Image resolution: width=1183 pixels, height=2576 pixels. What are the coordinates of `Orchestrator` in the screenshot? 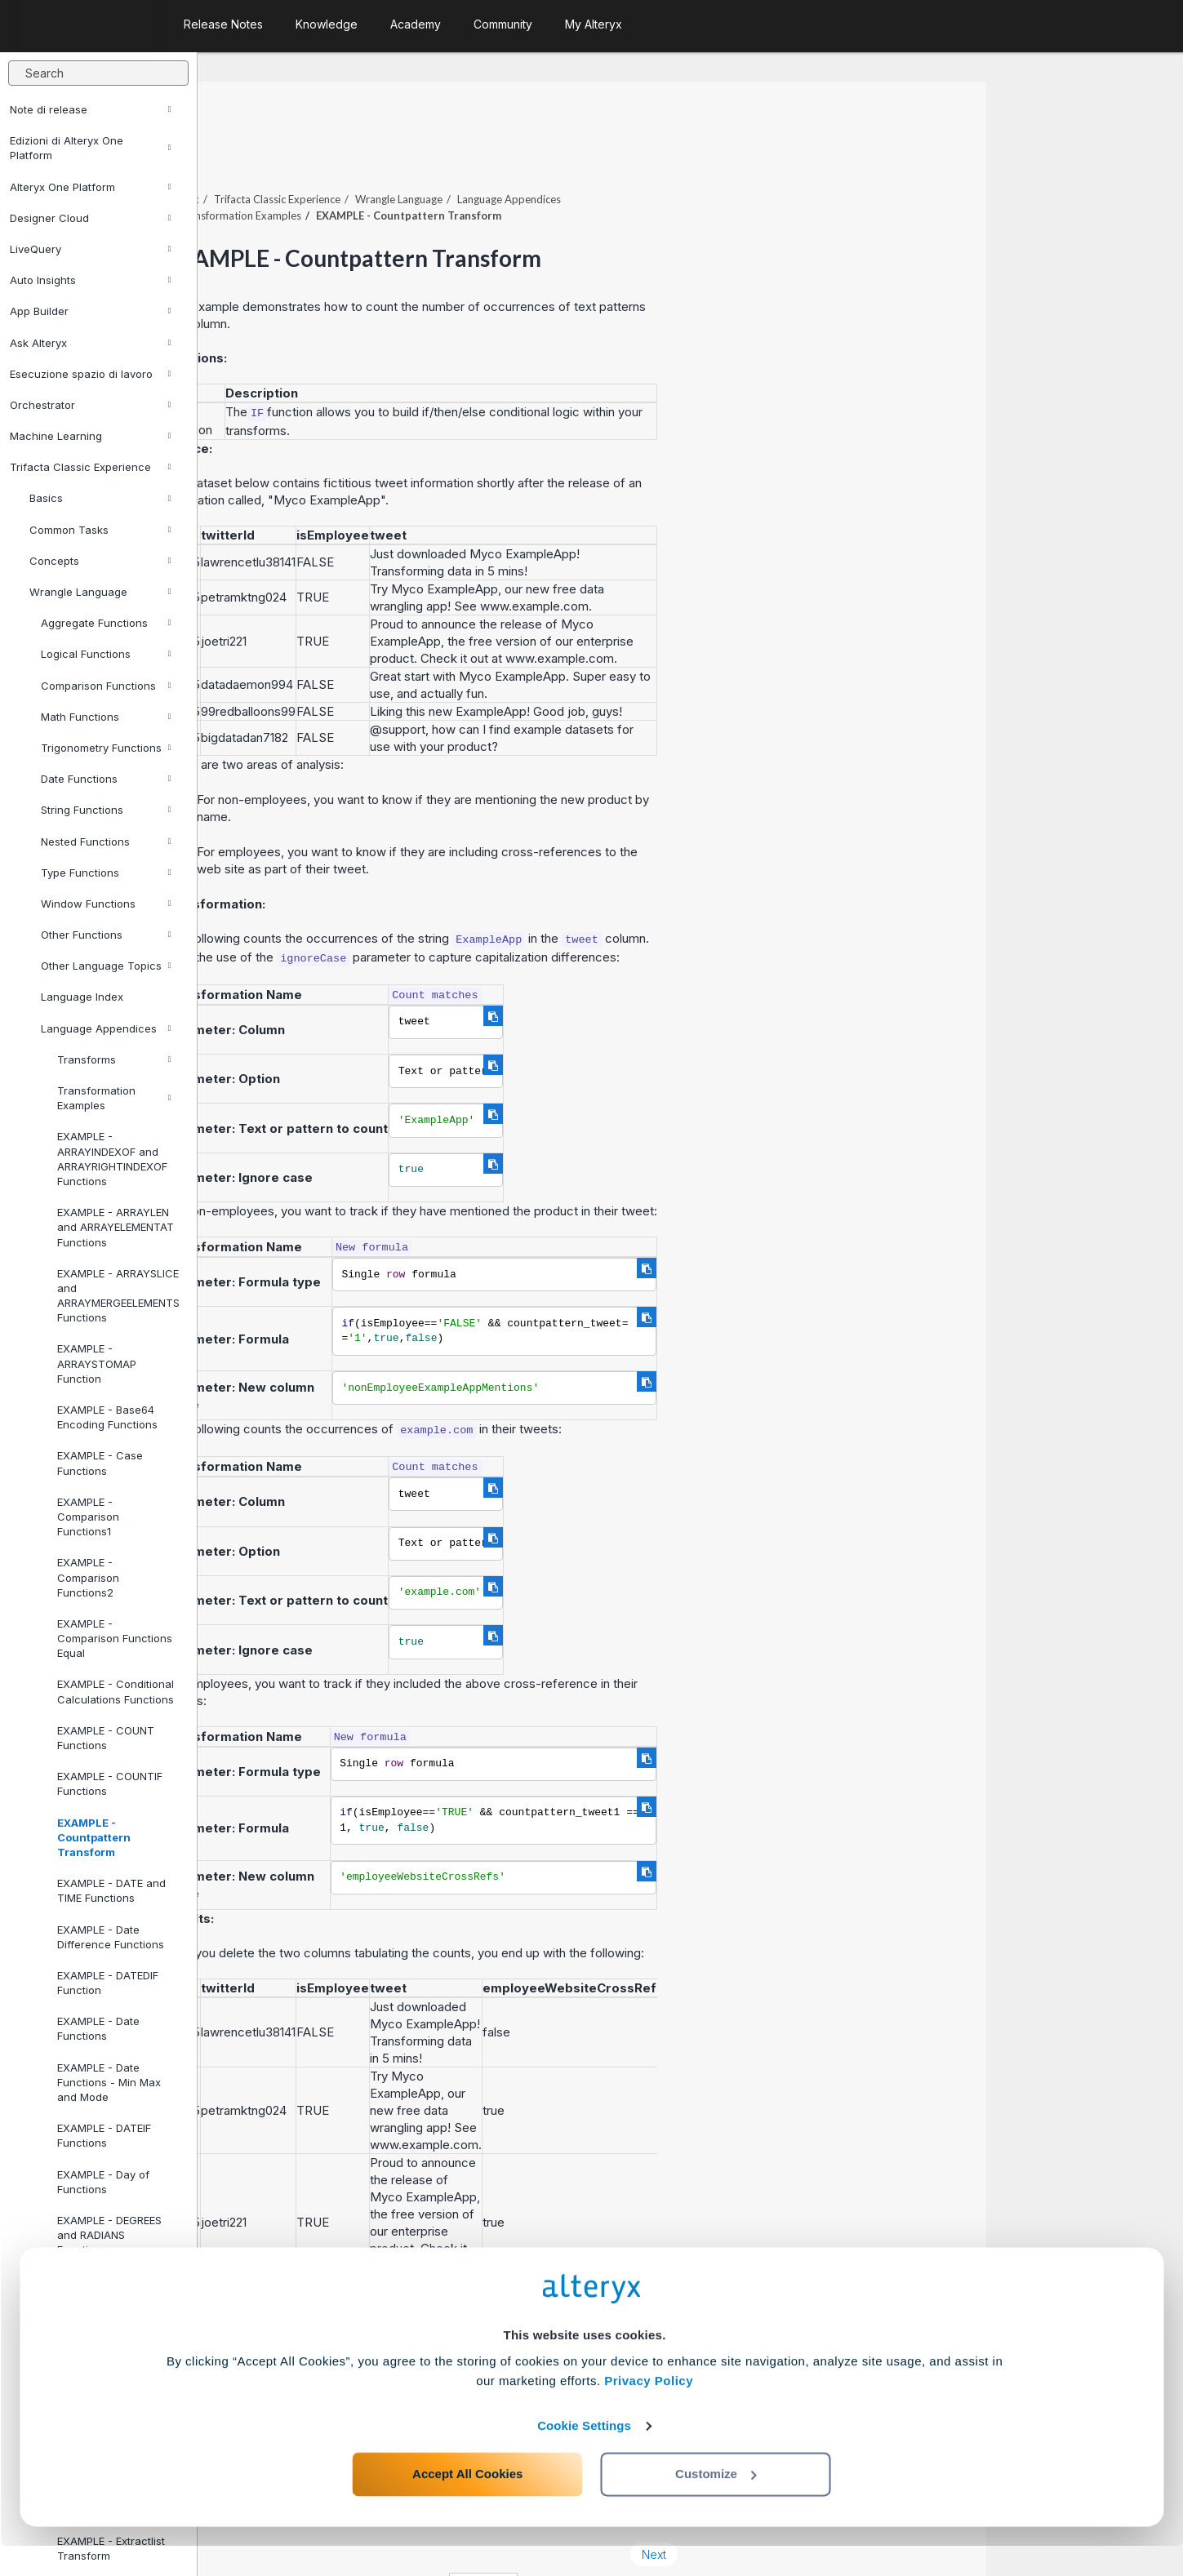 It's located at (90, 404).